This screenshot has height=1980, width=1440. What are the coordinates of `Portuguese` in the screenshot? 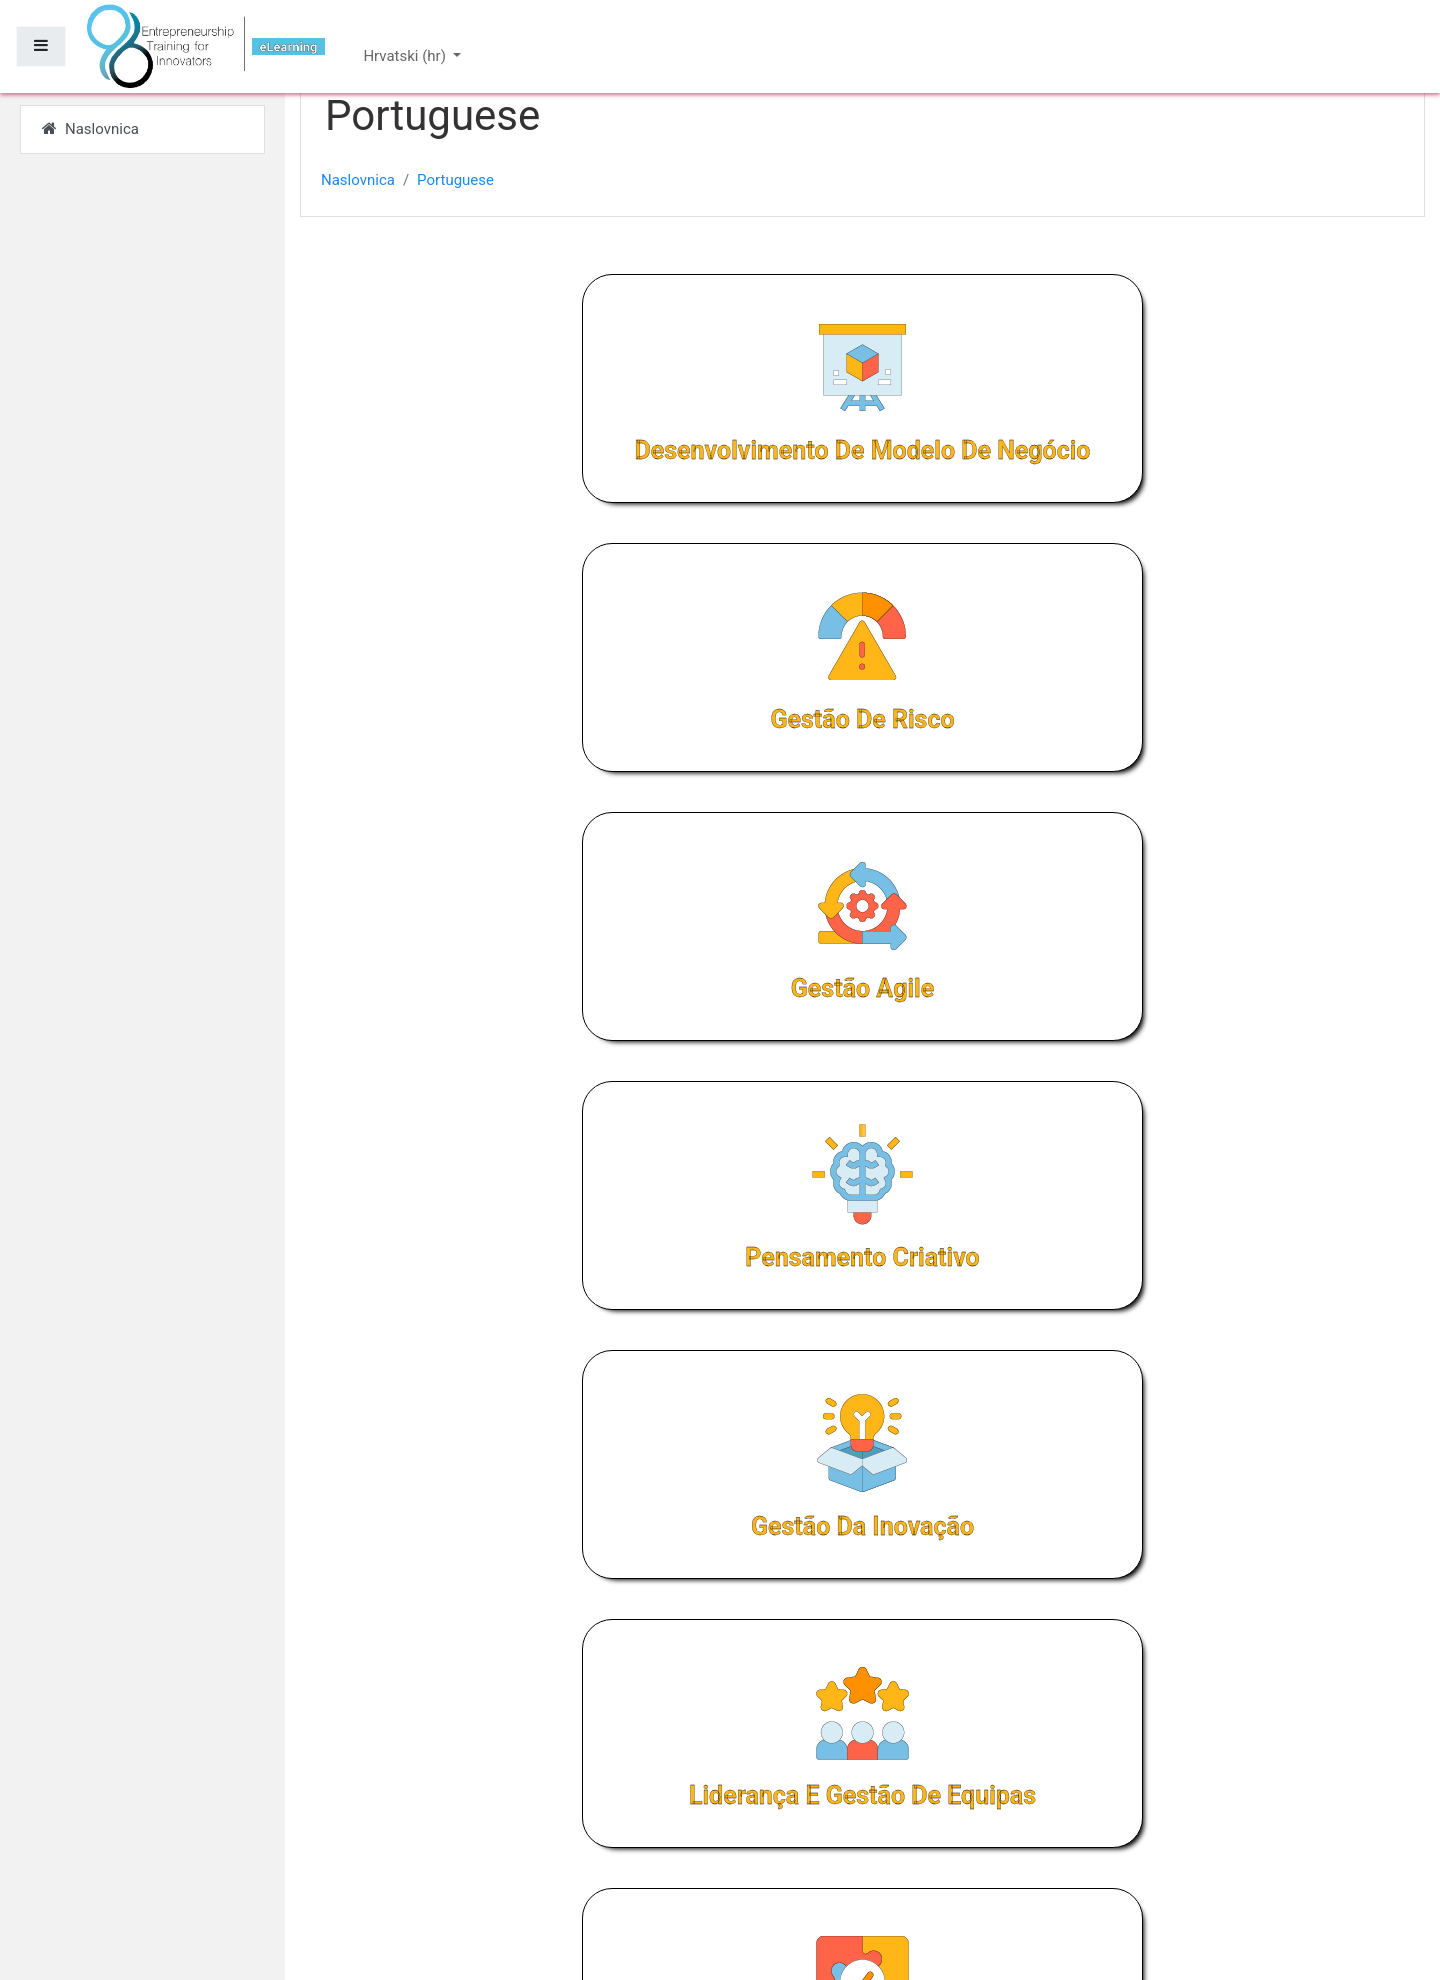 It's located at (455, 180).